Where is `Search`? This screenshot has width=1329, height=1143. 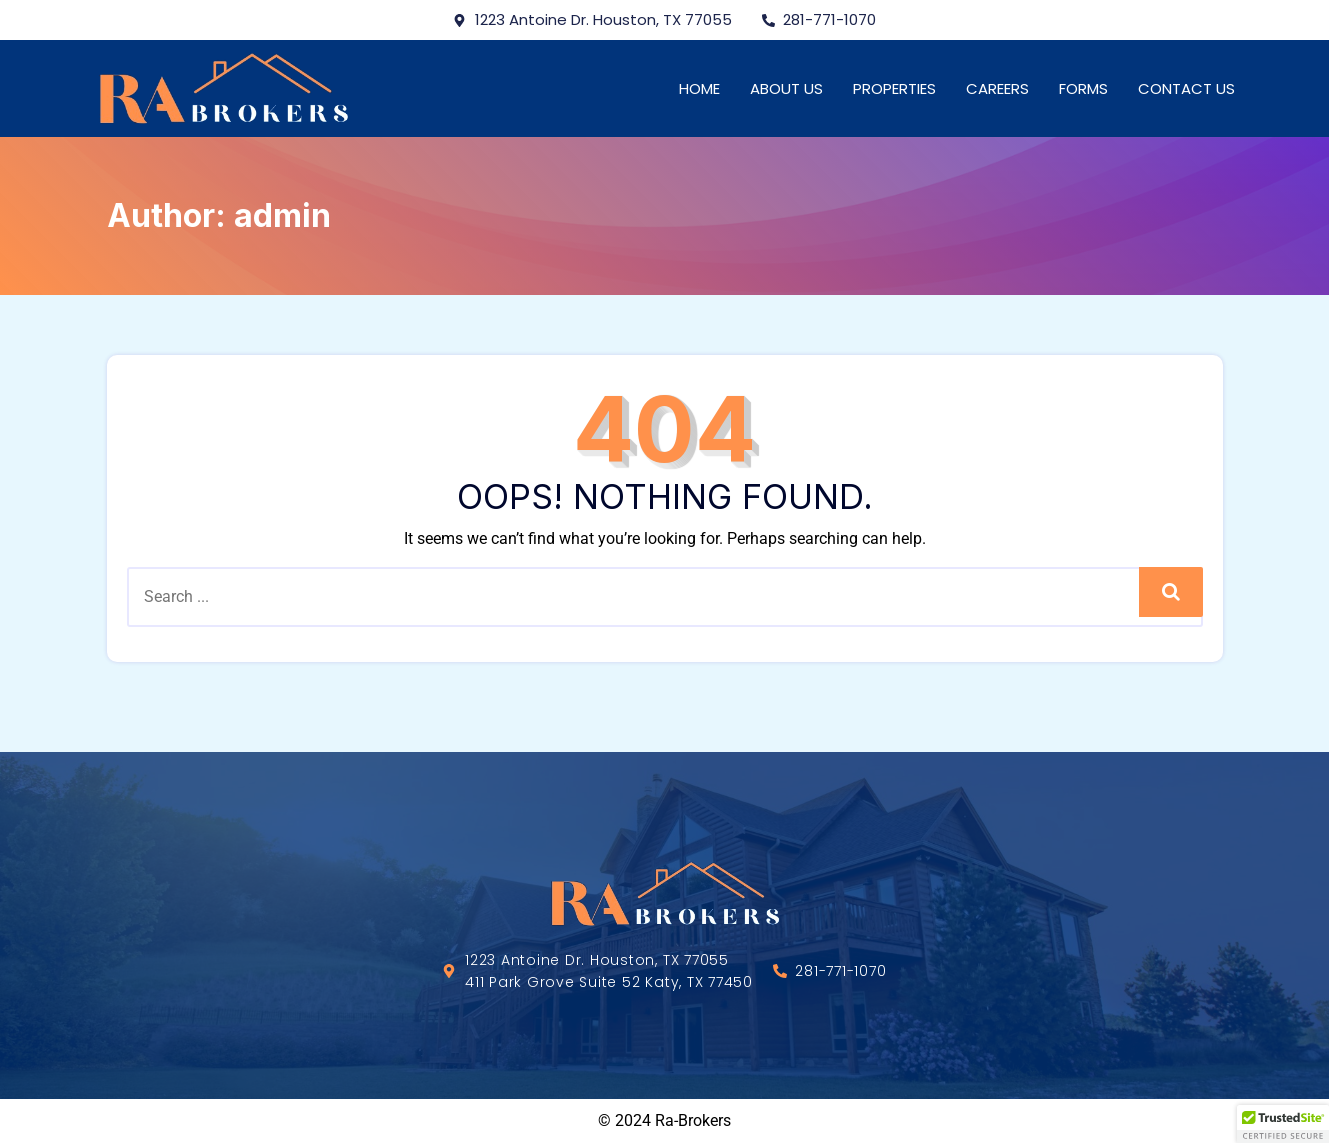
Search is located at coordinates (1170, 591).